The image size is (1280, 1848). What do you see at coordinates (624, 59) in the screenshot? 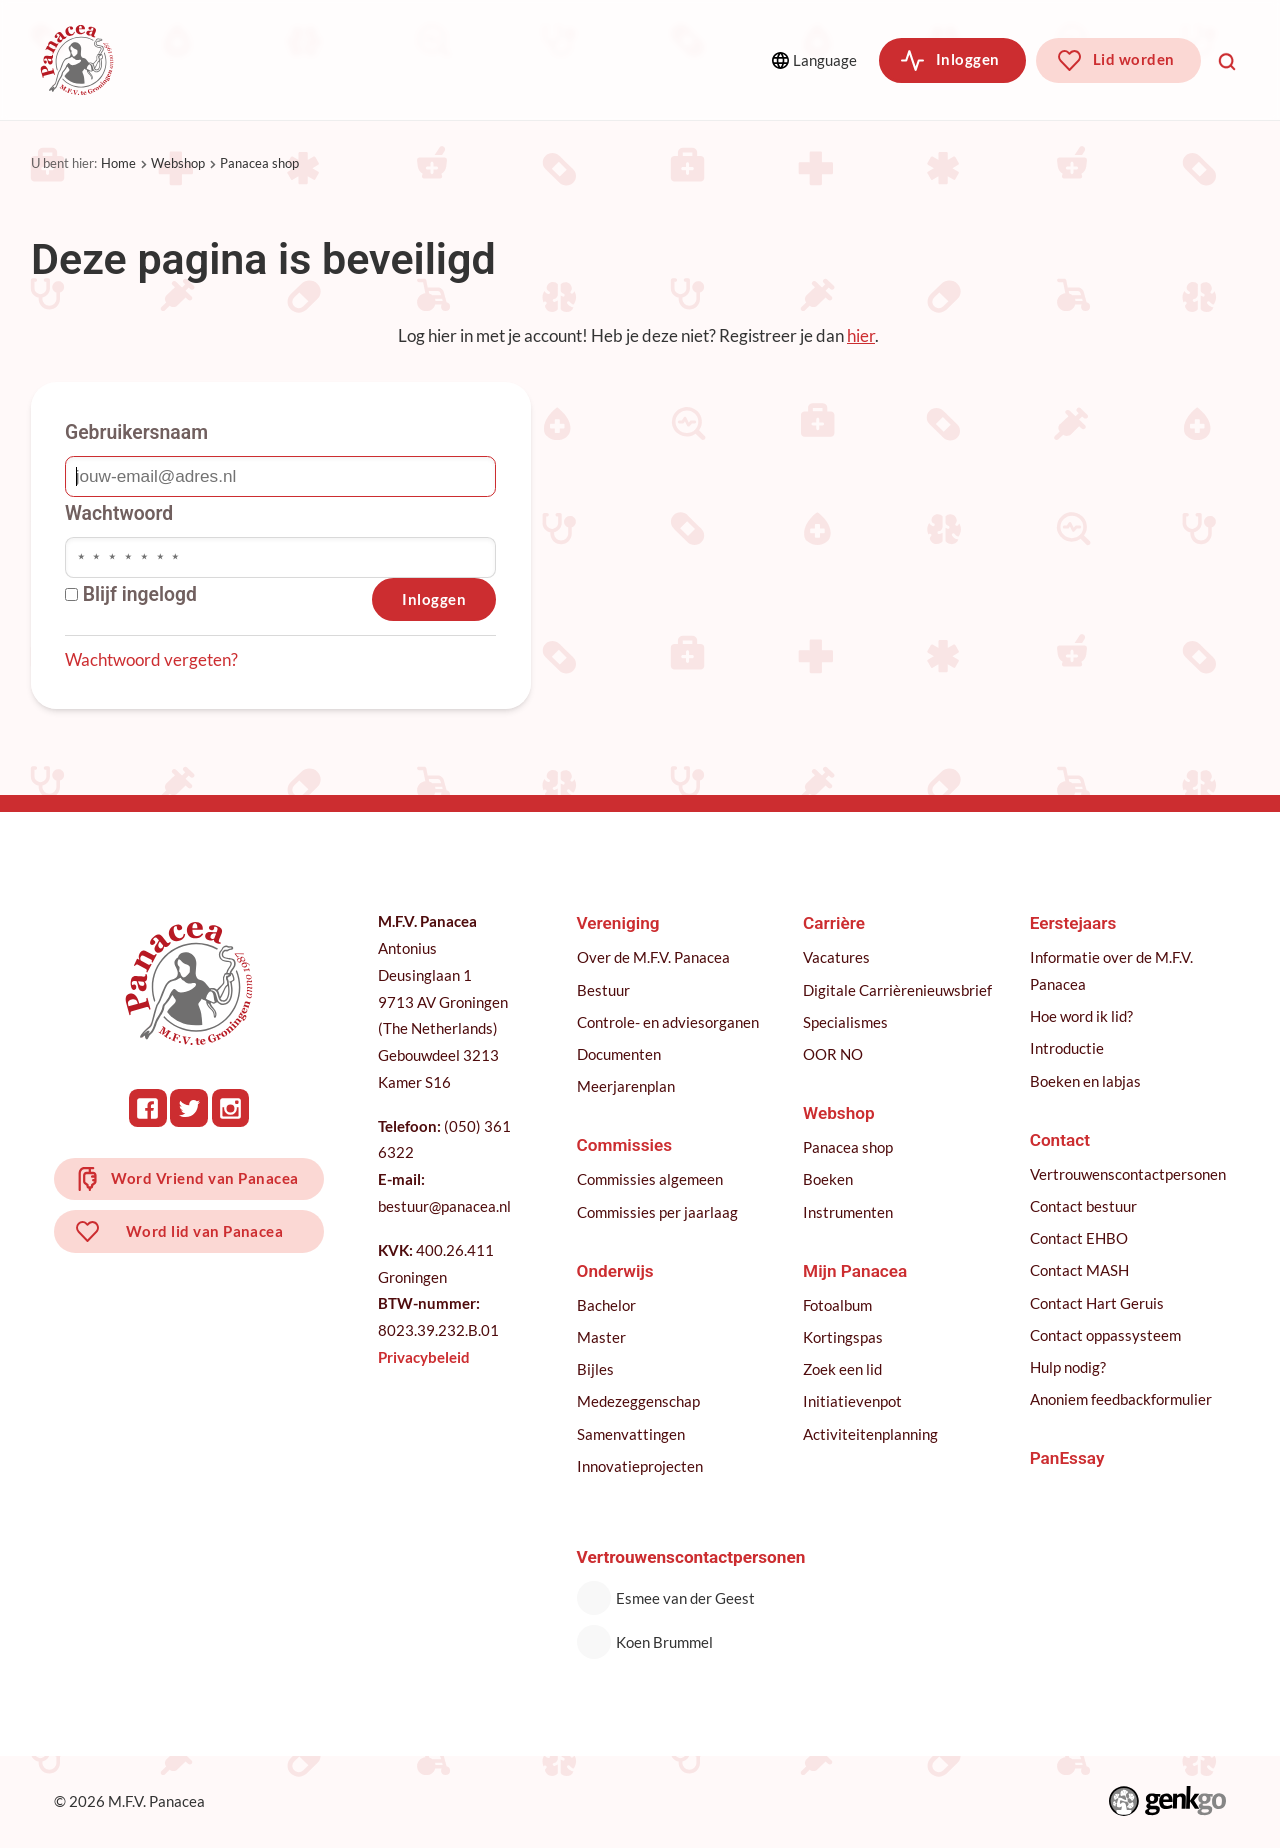
I see `Meer` at bounding box center [624, 59].